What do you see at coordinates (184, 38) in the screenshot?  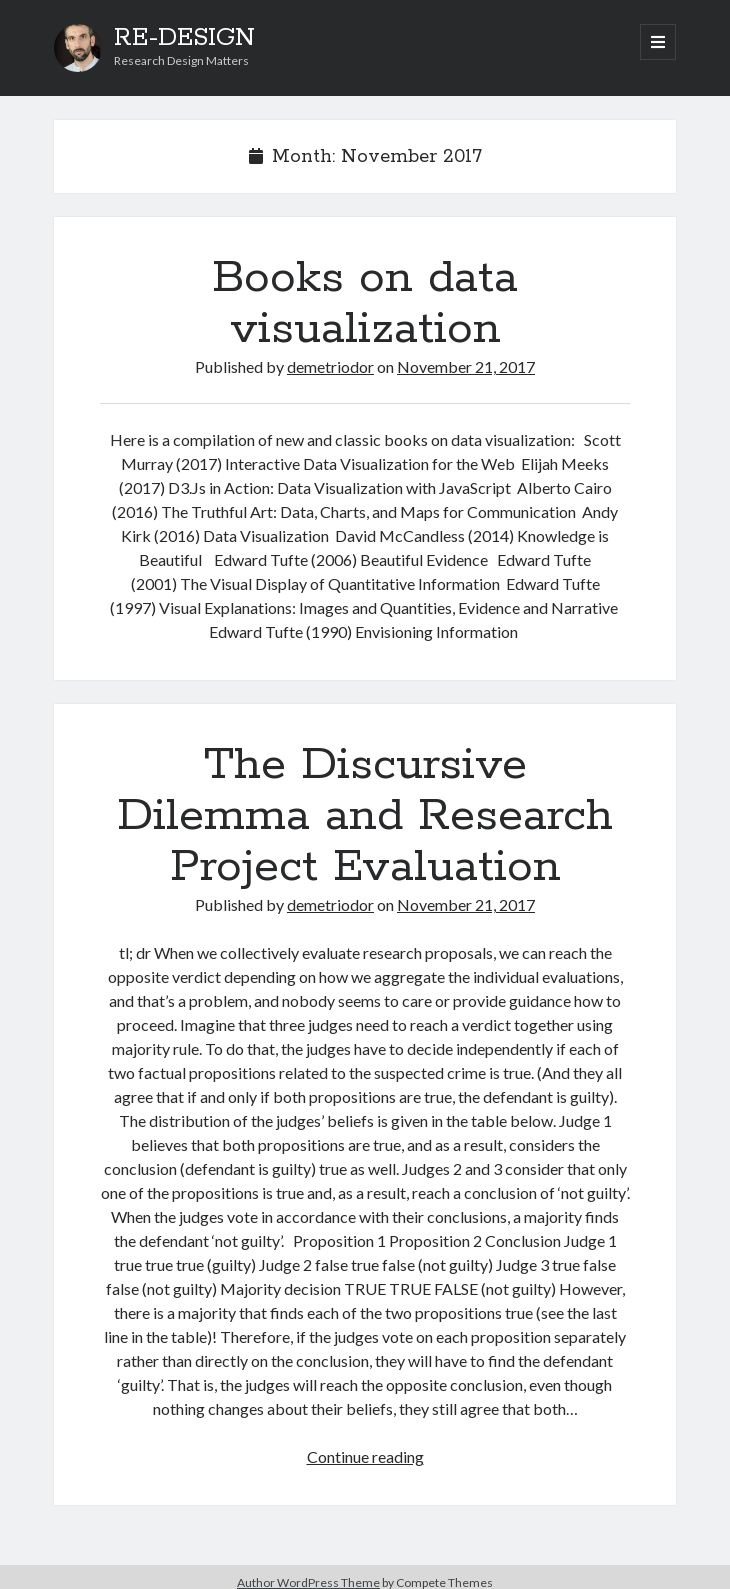 I see `RE-DESIGN` at bounding box center [184, 38].